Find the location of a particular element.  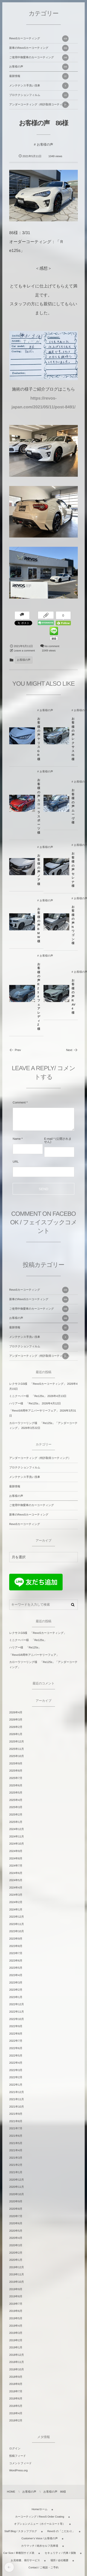

2019年7月 is located at coordinates (15, 2303).